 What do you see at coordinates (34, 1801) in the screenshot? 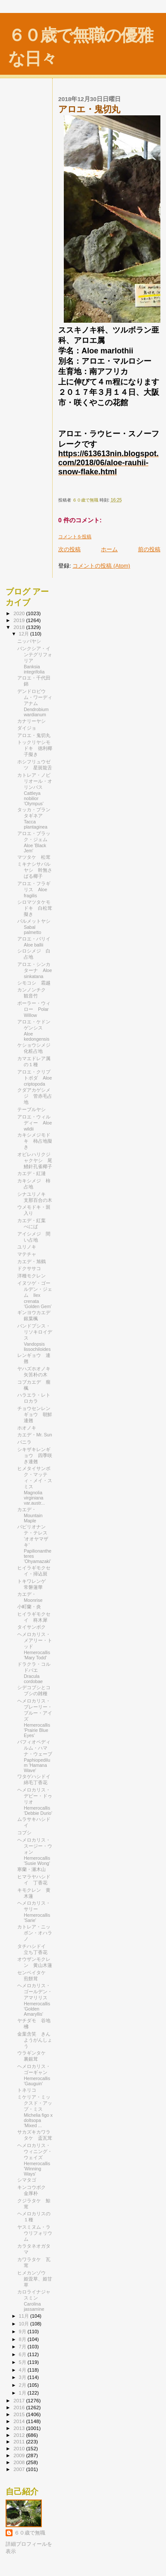
I see `ヘメロカリス・デビー・ドゥリオ Hemerocallis 'Debbie Durio'` at bounding box center [34, 1801].